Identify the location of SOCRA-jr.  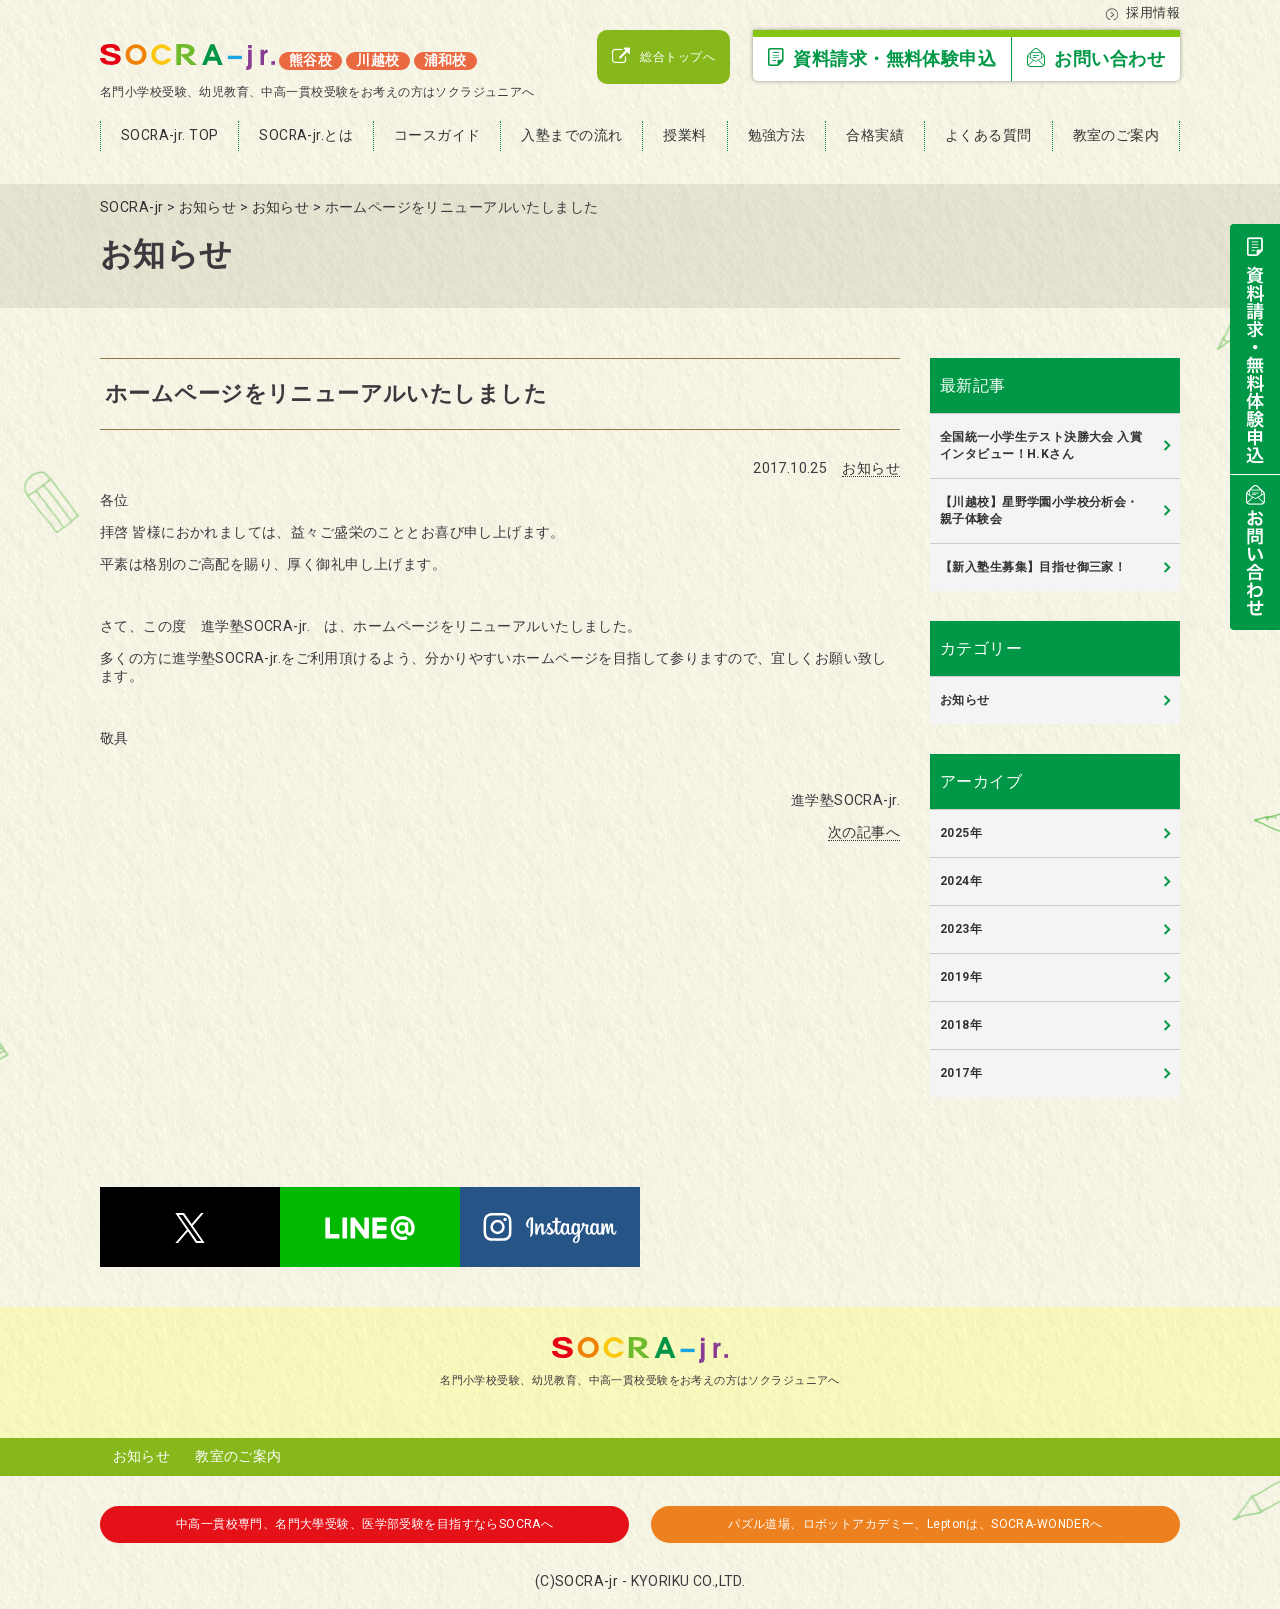
(586, 1581).